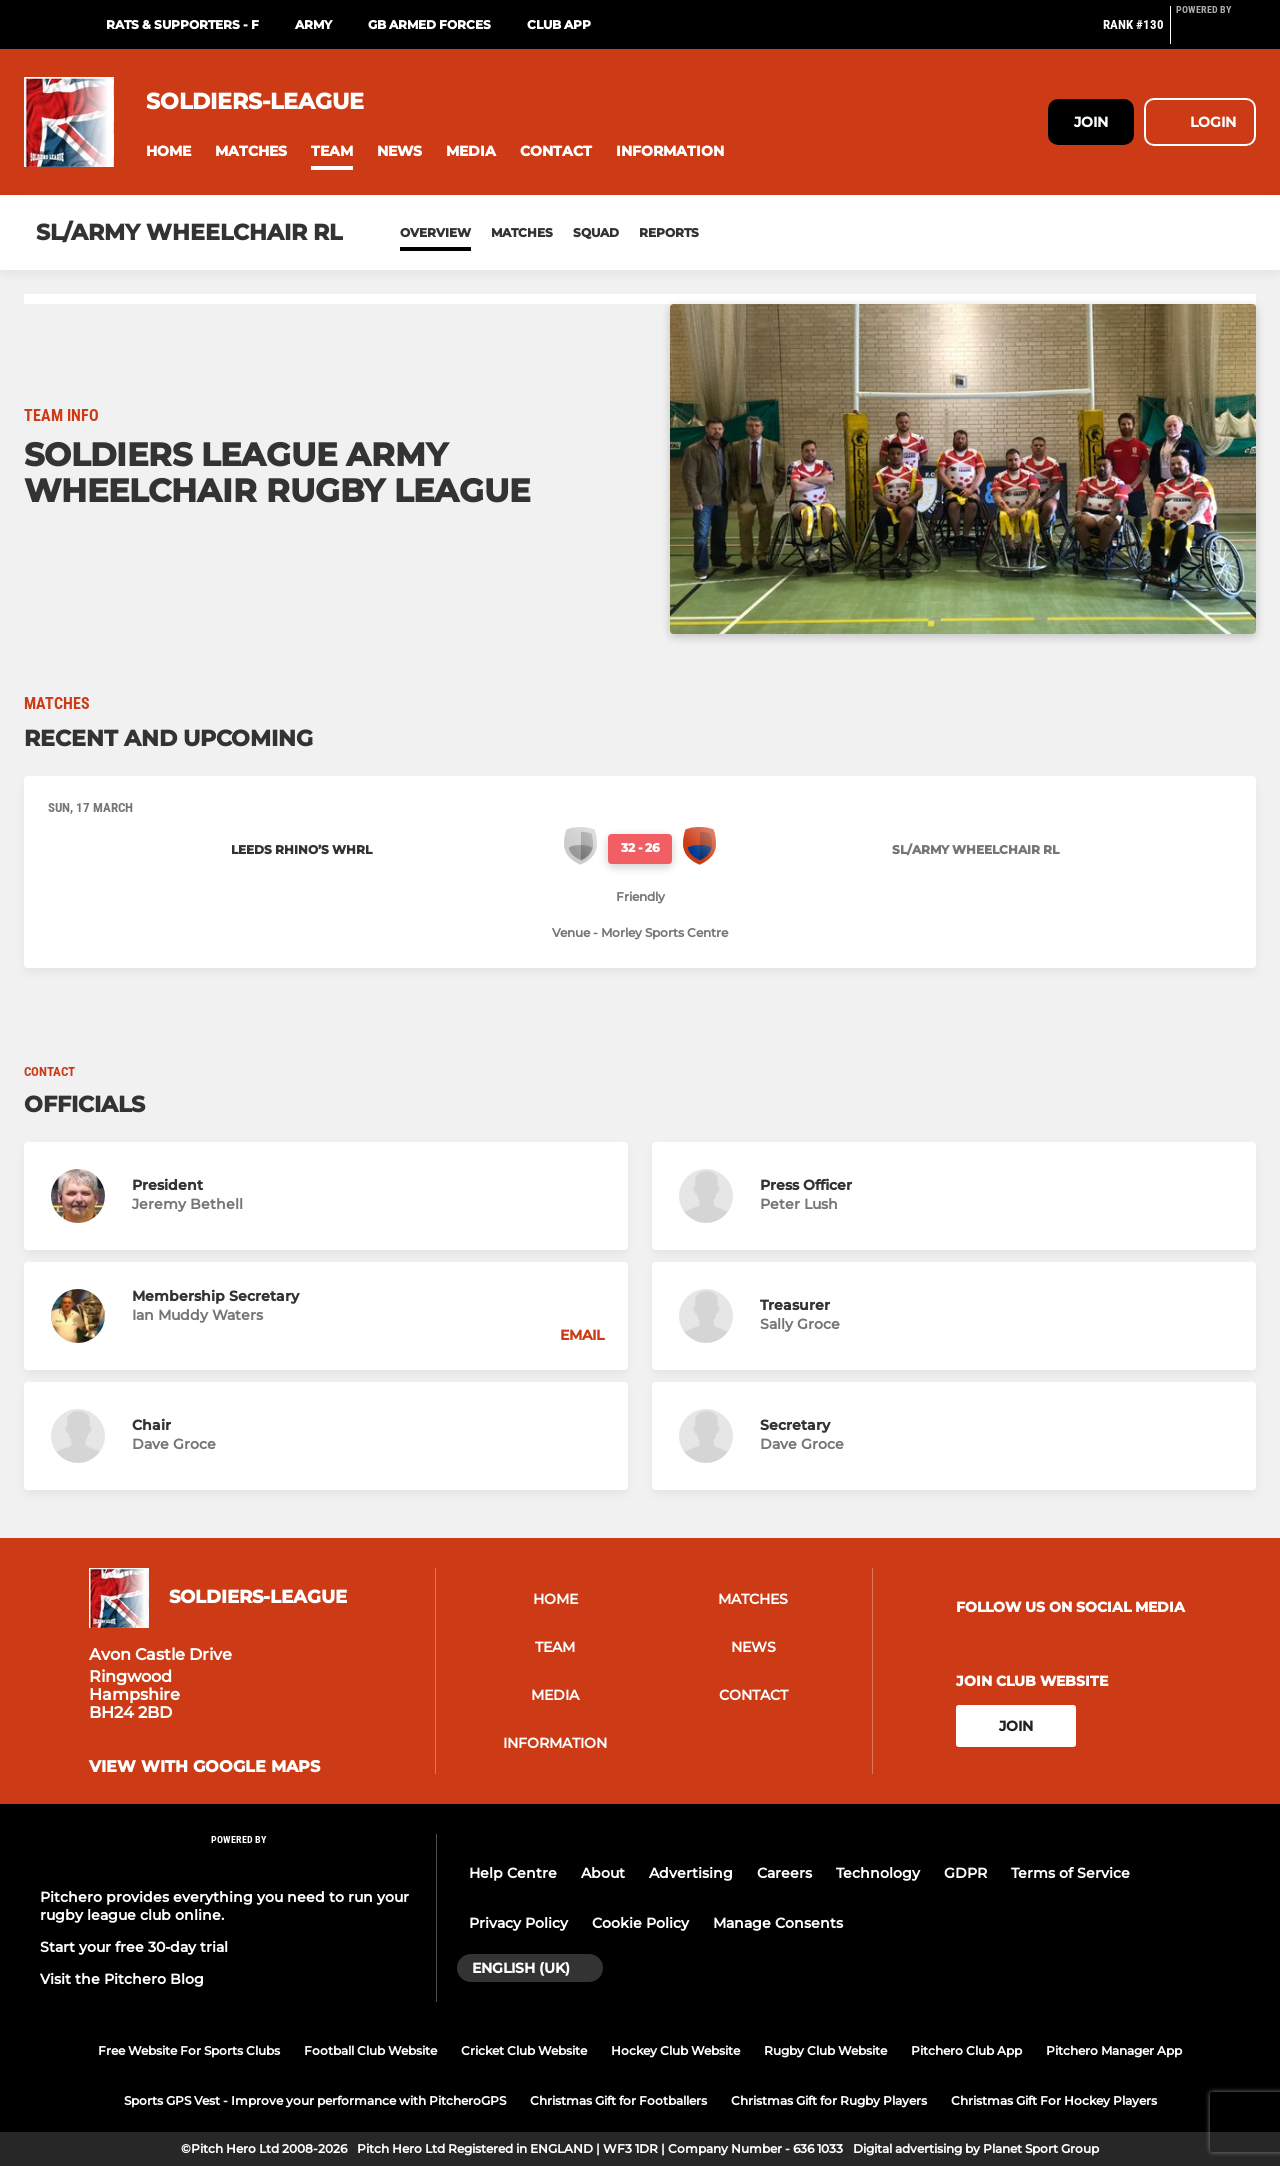 The height and width of the screenshot is (2166, 1280). I want to click on Christmas Gift for Rugby Players, so click(829, 2100).